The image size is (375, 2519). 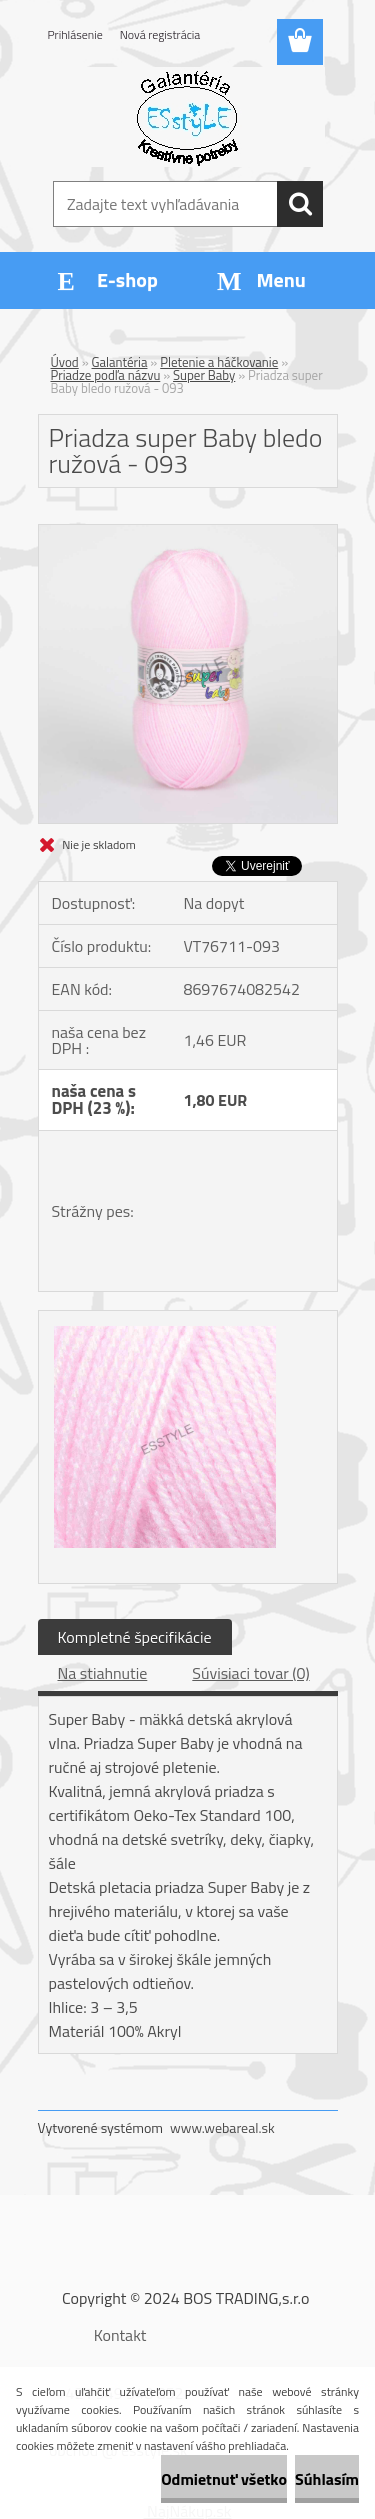 What do you see at coordinates (106, 375) in the screenshot?
I see `Priadze podľa názvu` at bounding box center [106, 375].